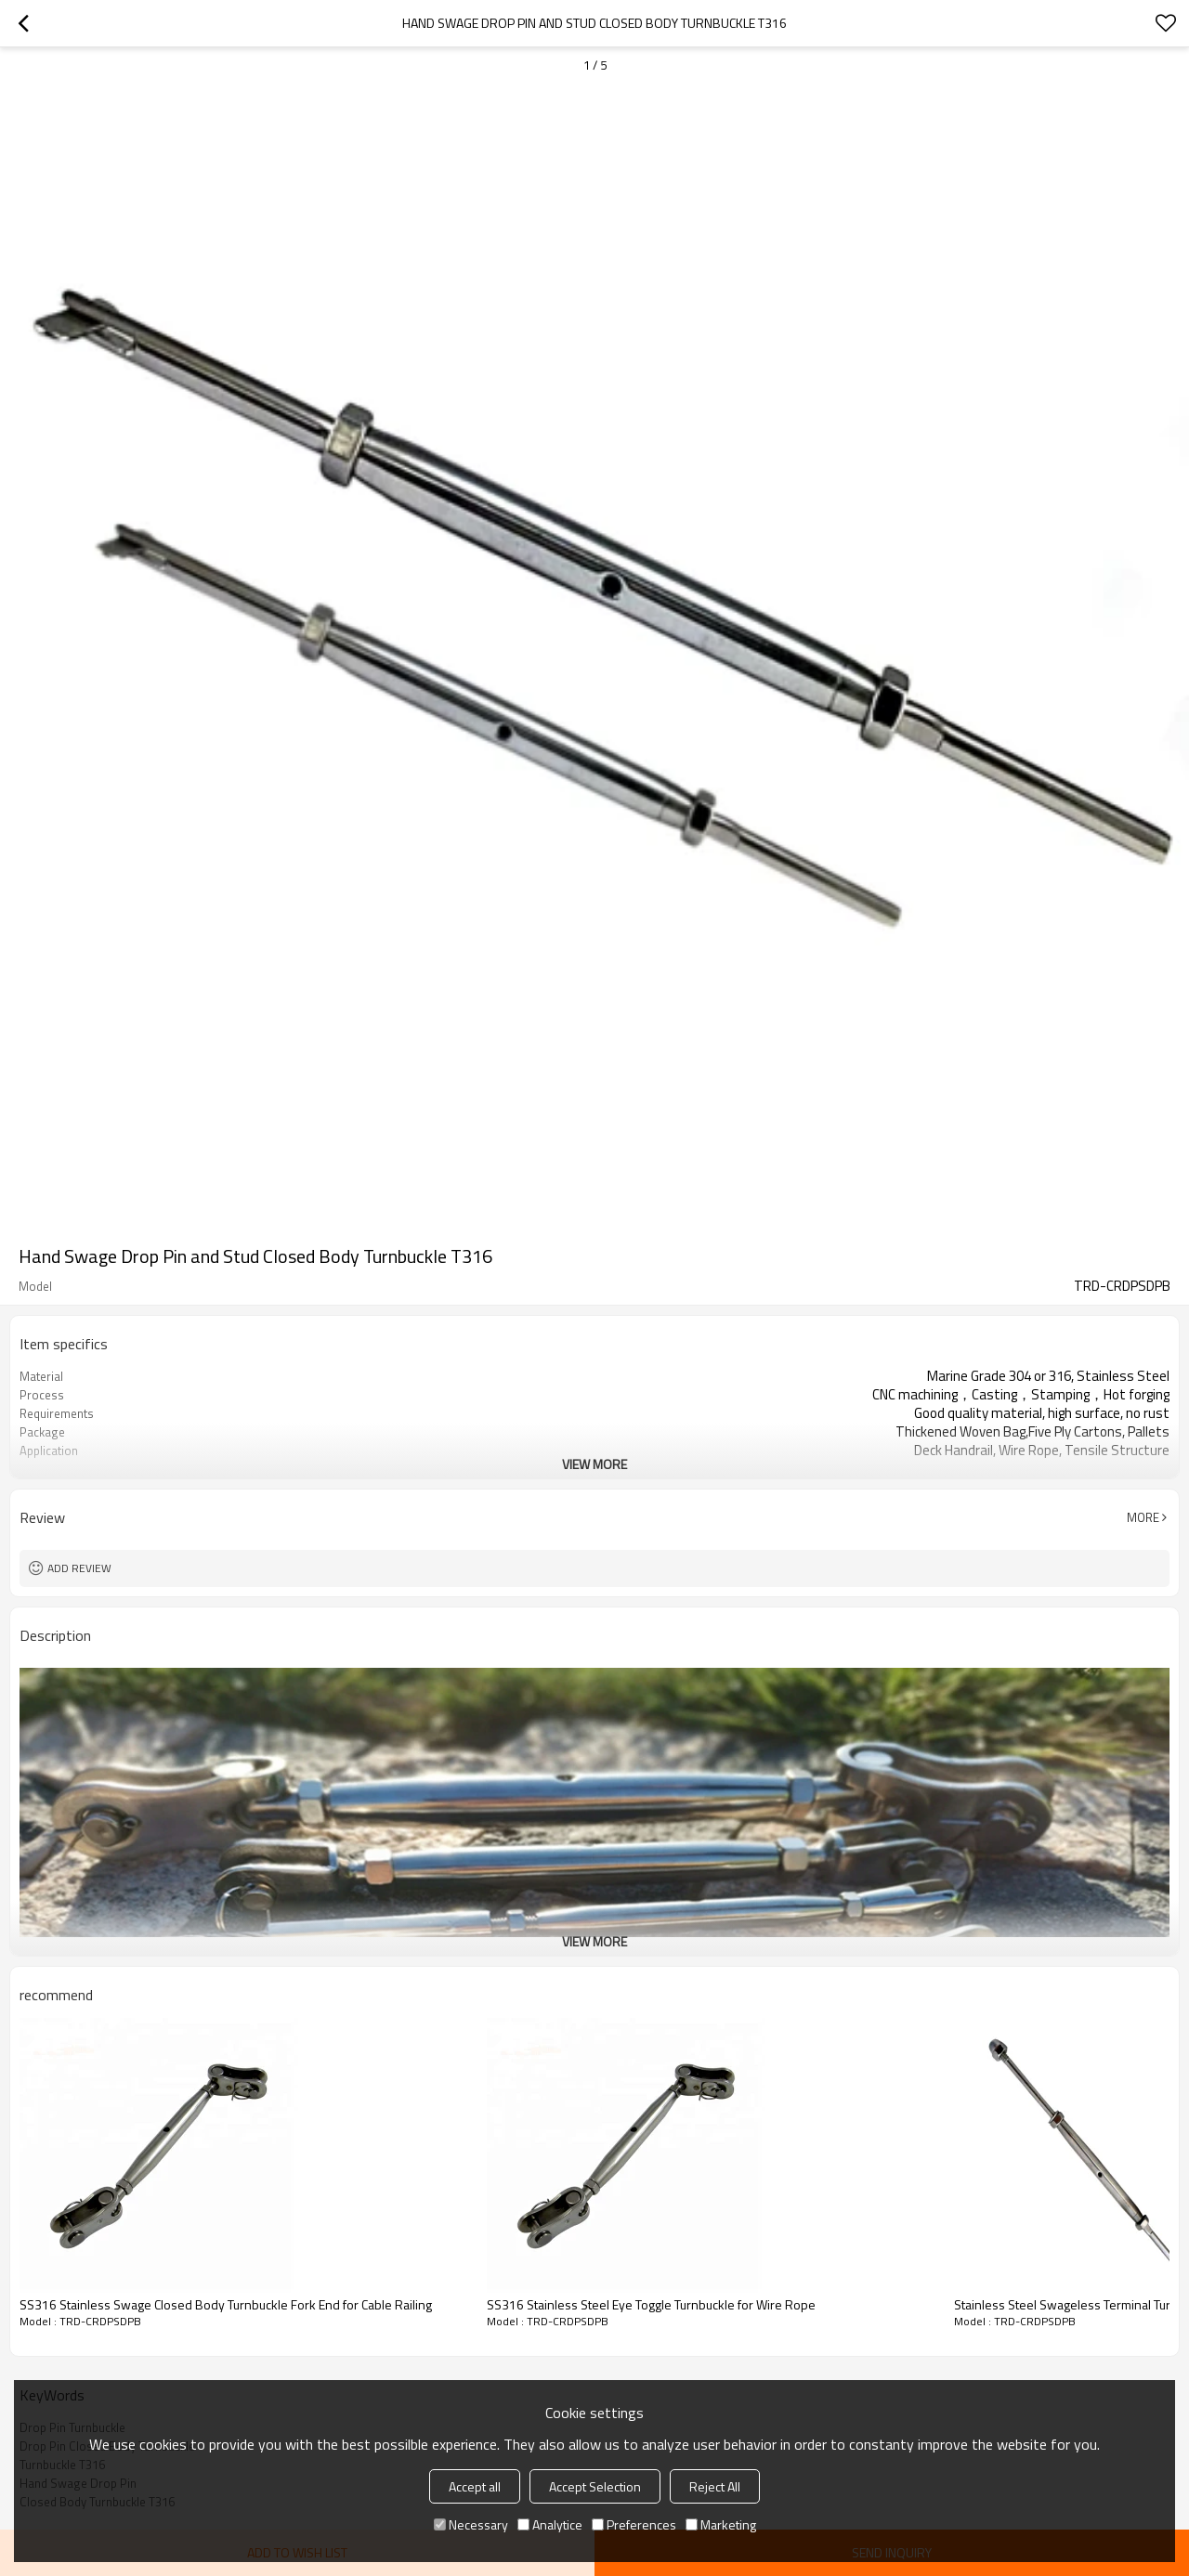 This screenshot has height=2576, width=1189. Describe the element at coordinates (79, 1568) in the screenshot. I see `Add review` at that location.